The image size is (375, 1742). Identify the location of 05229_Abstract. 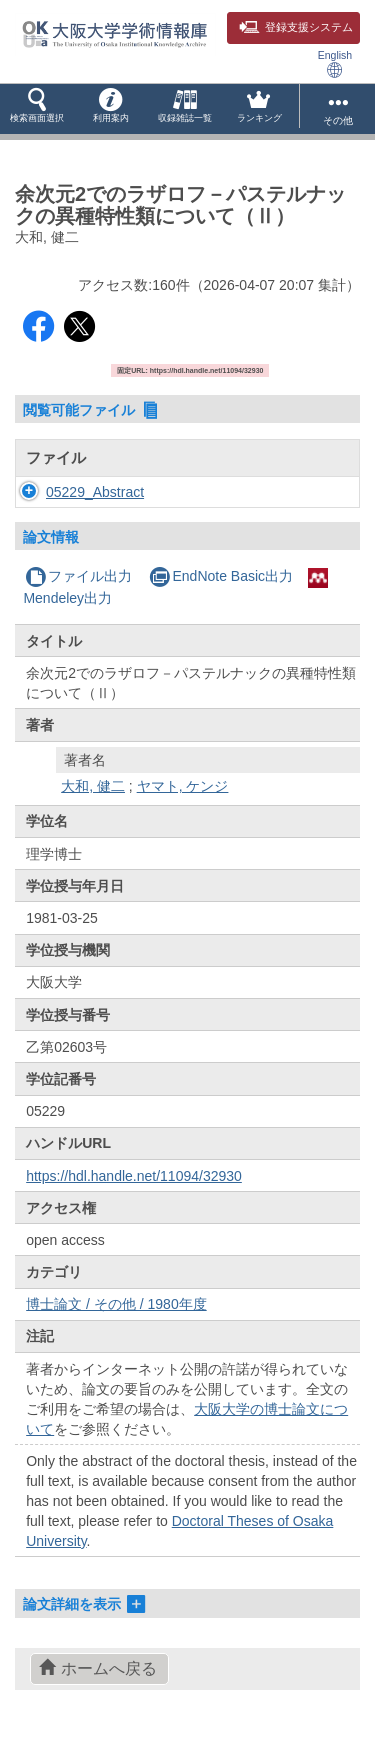
(95, 492).